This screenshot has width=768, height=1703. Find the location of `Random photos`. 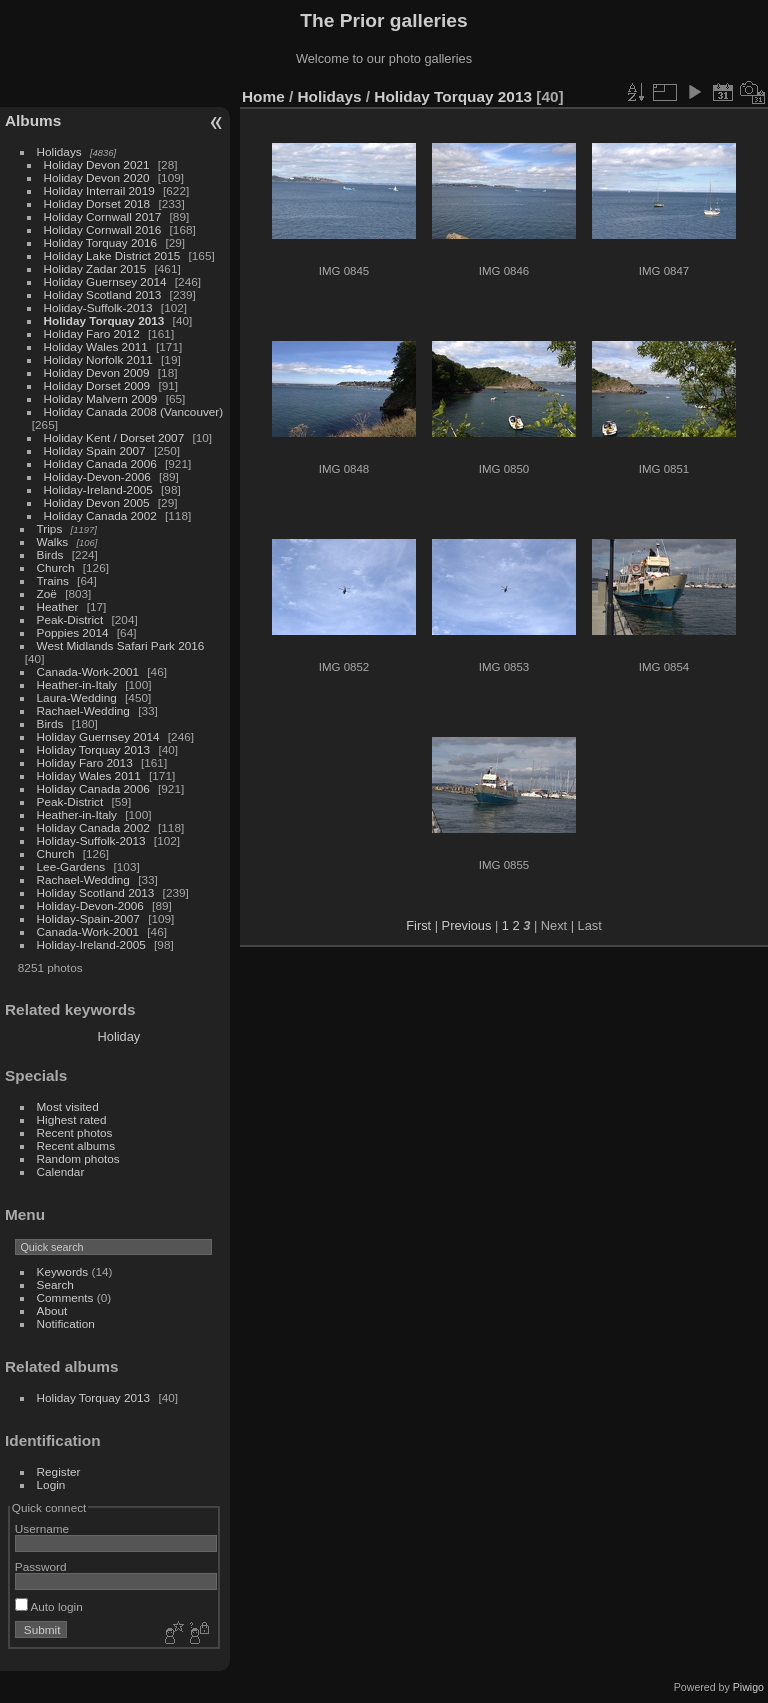

Random photos is located at coordinates (78, 1158).